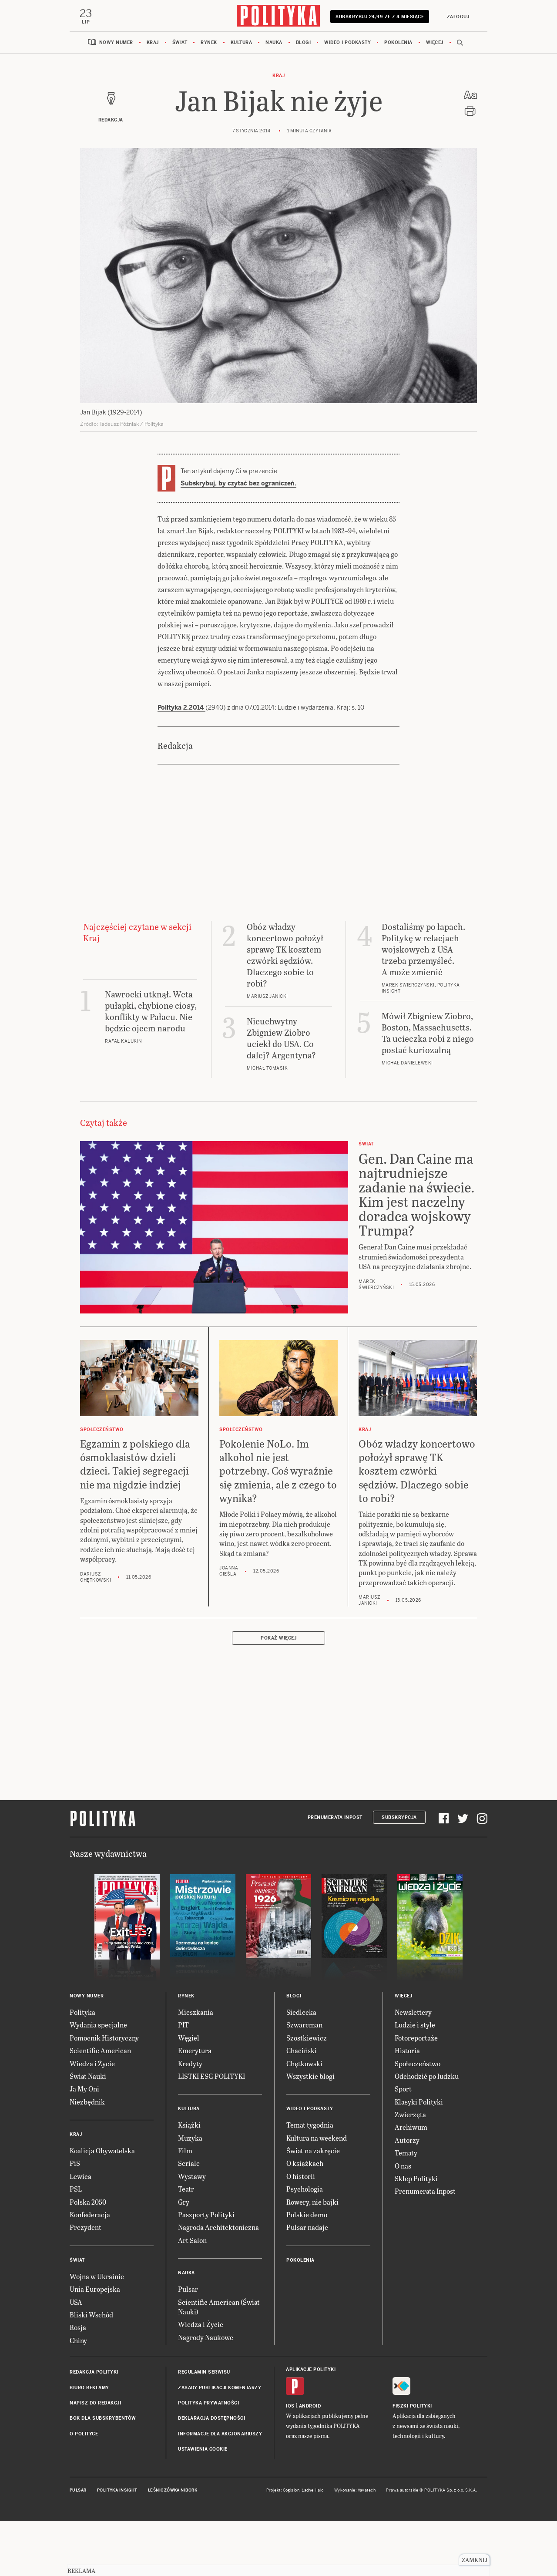  I want to click on Zwierzęta, so click(410, 2117).